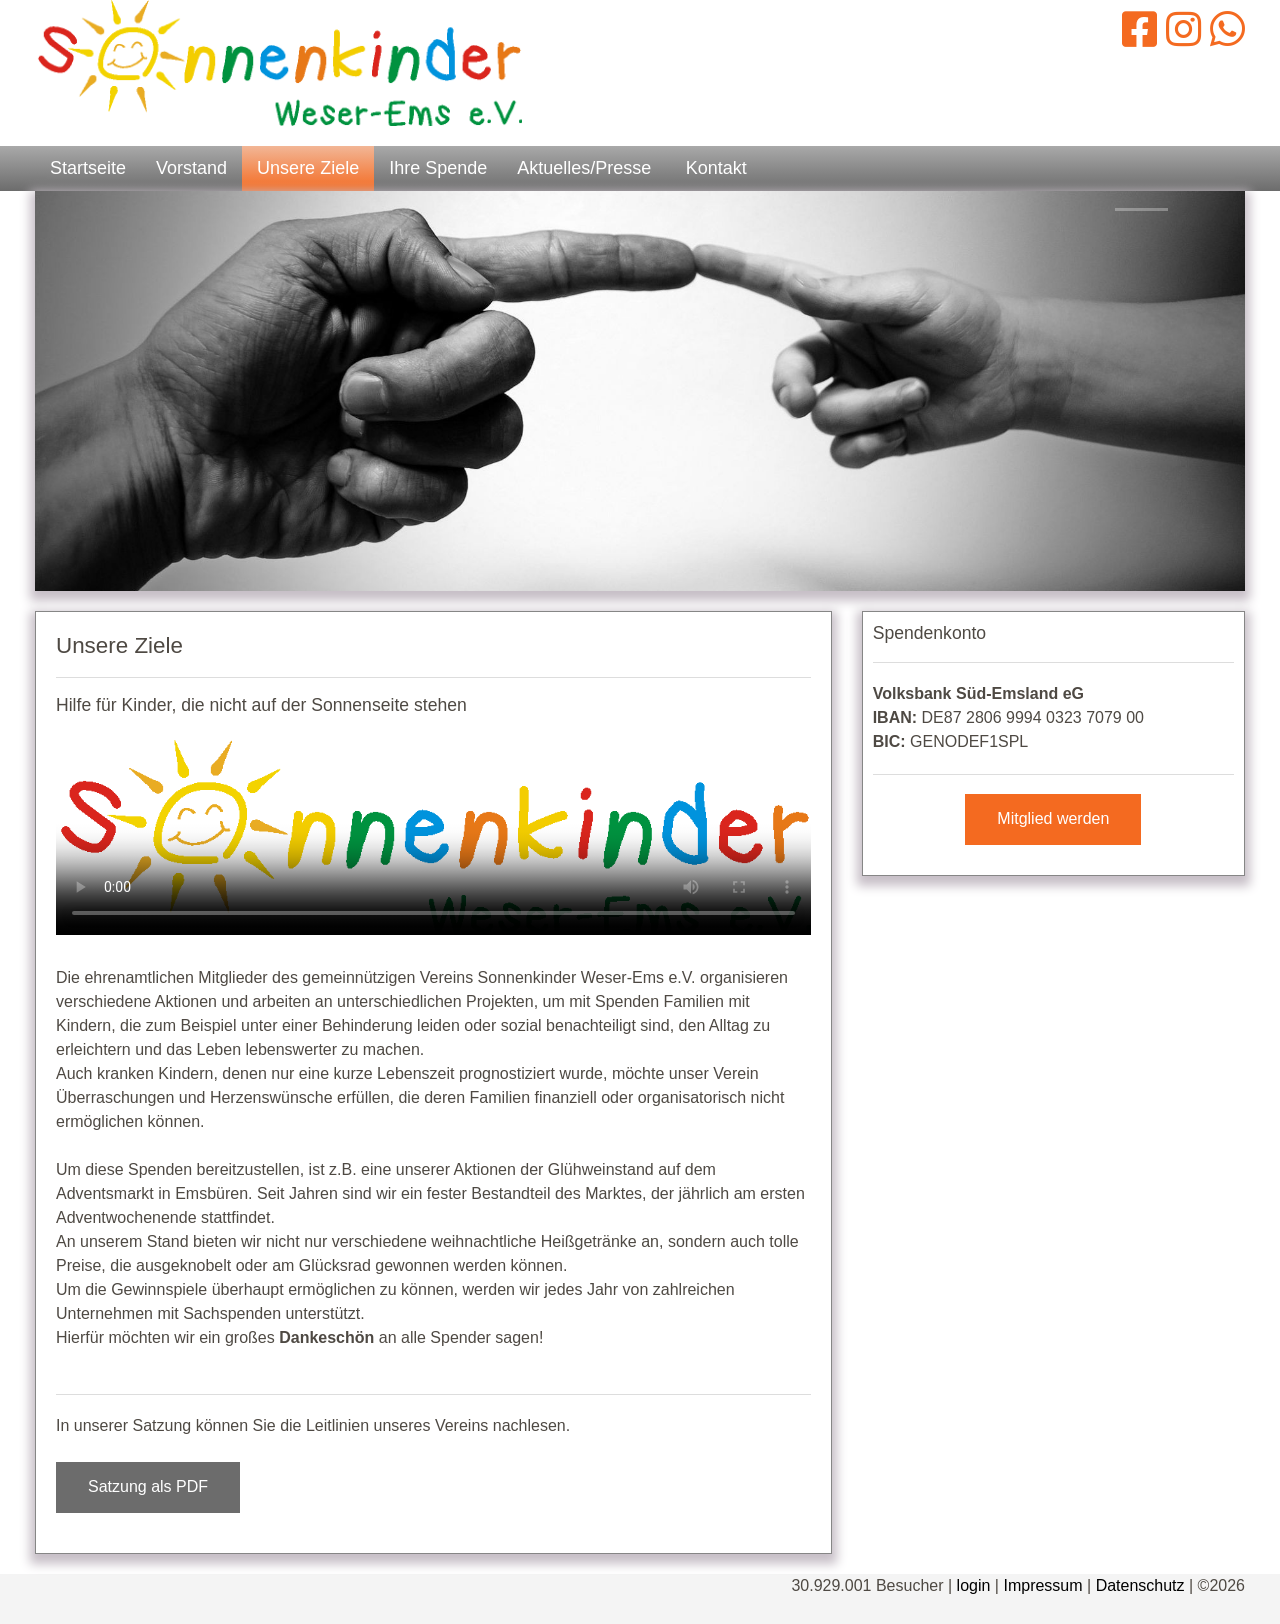 The width and height of the screenshot is (1280, 1624). Describe the element at coordinates (191, 168) in the screenshot. I see `Vorstand` at that location.